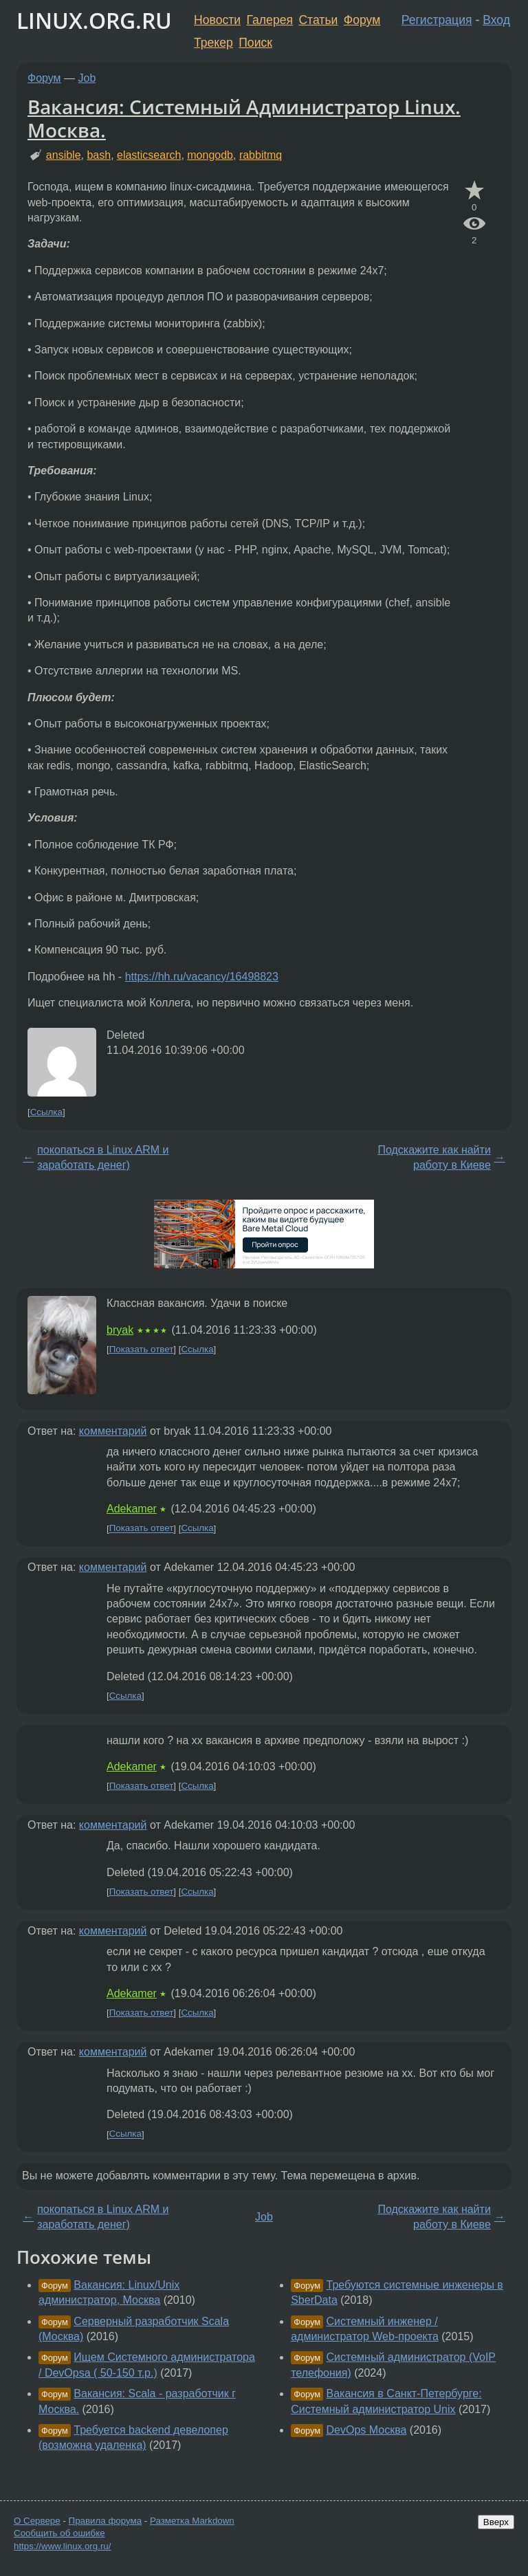 The image size is (528, 2576). What do you see at coordinates (210, 155) in the screenshot?
I see `mongodb` at bounding box center [210, 155].